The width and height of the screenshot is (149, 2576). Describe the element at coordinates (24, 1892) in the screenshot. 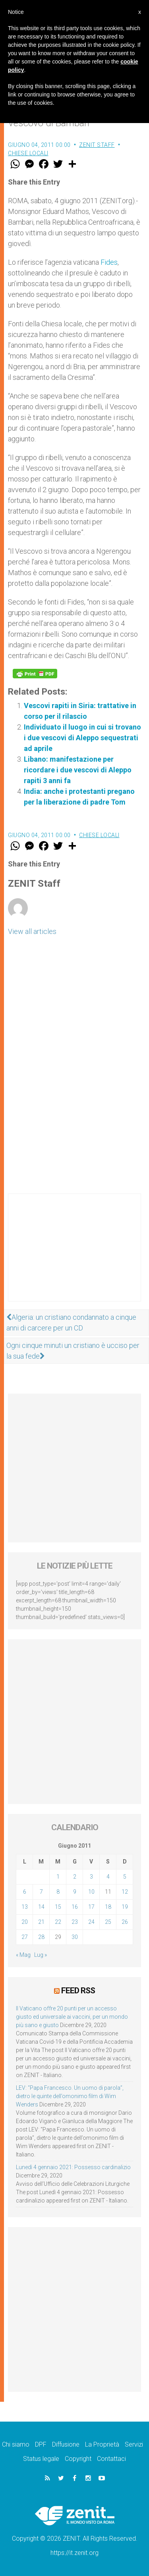

I see `6 [Articoli pubblicati in 6 June 2011]` at that location.